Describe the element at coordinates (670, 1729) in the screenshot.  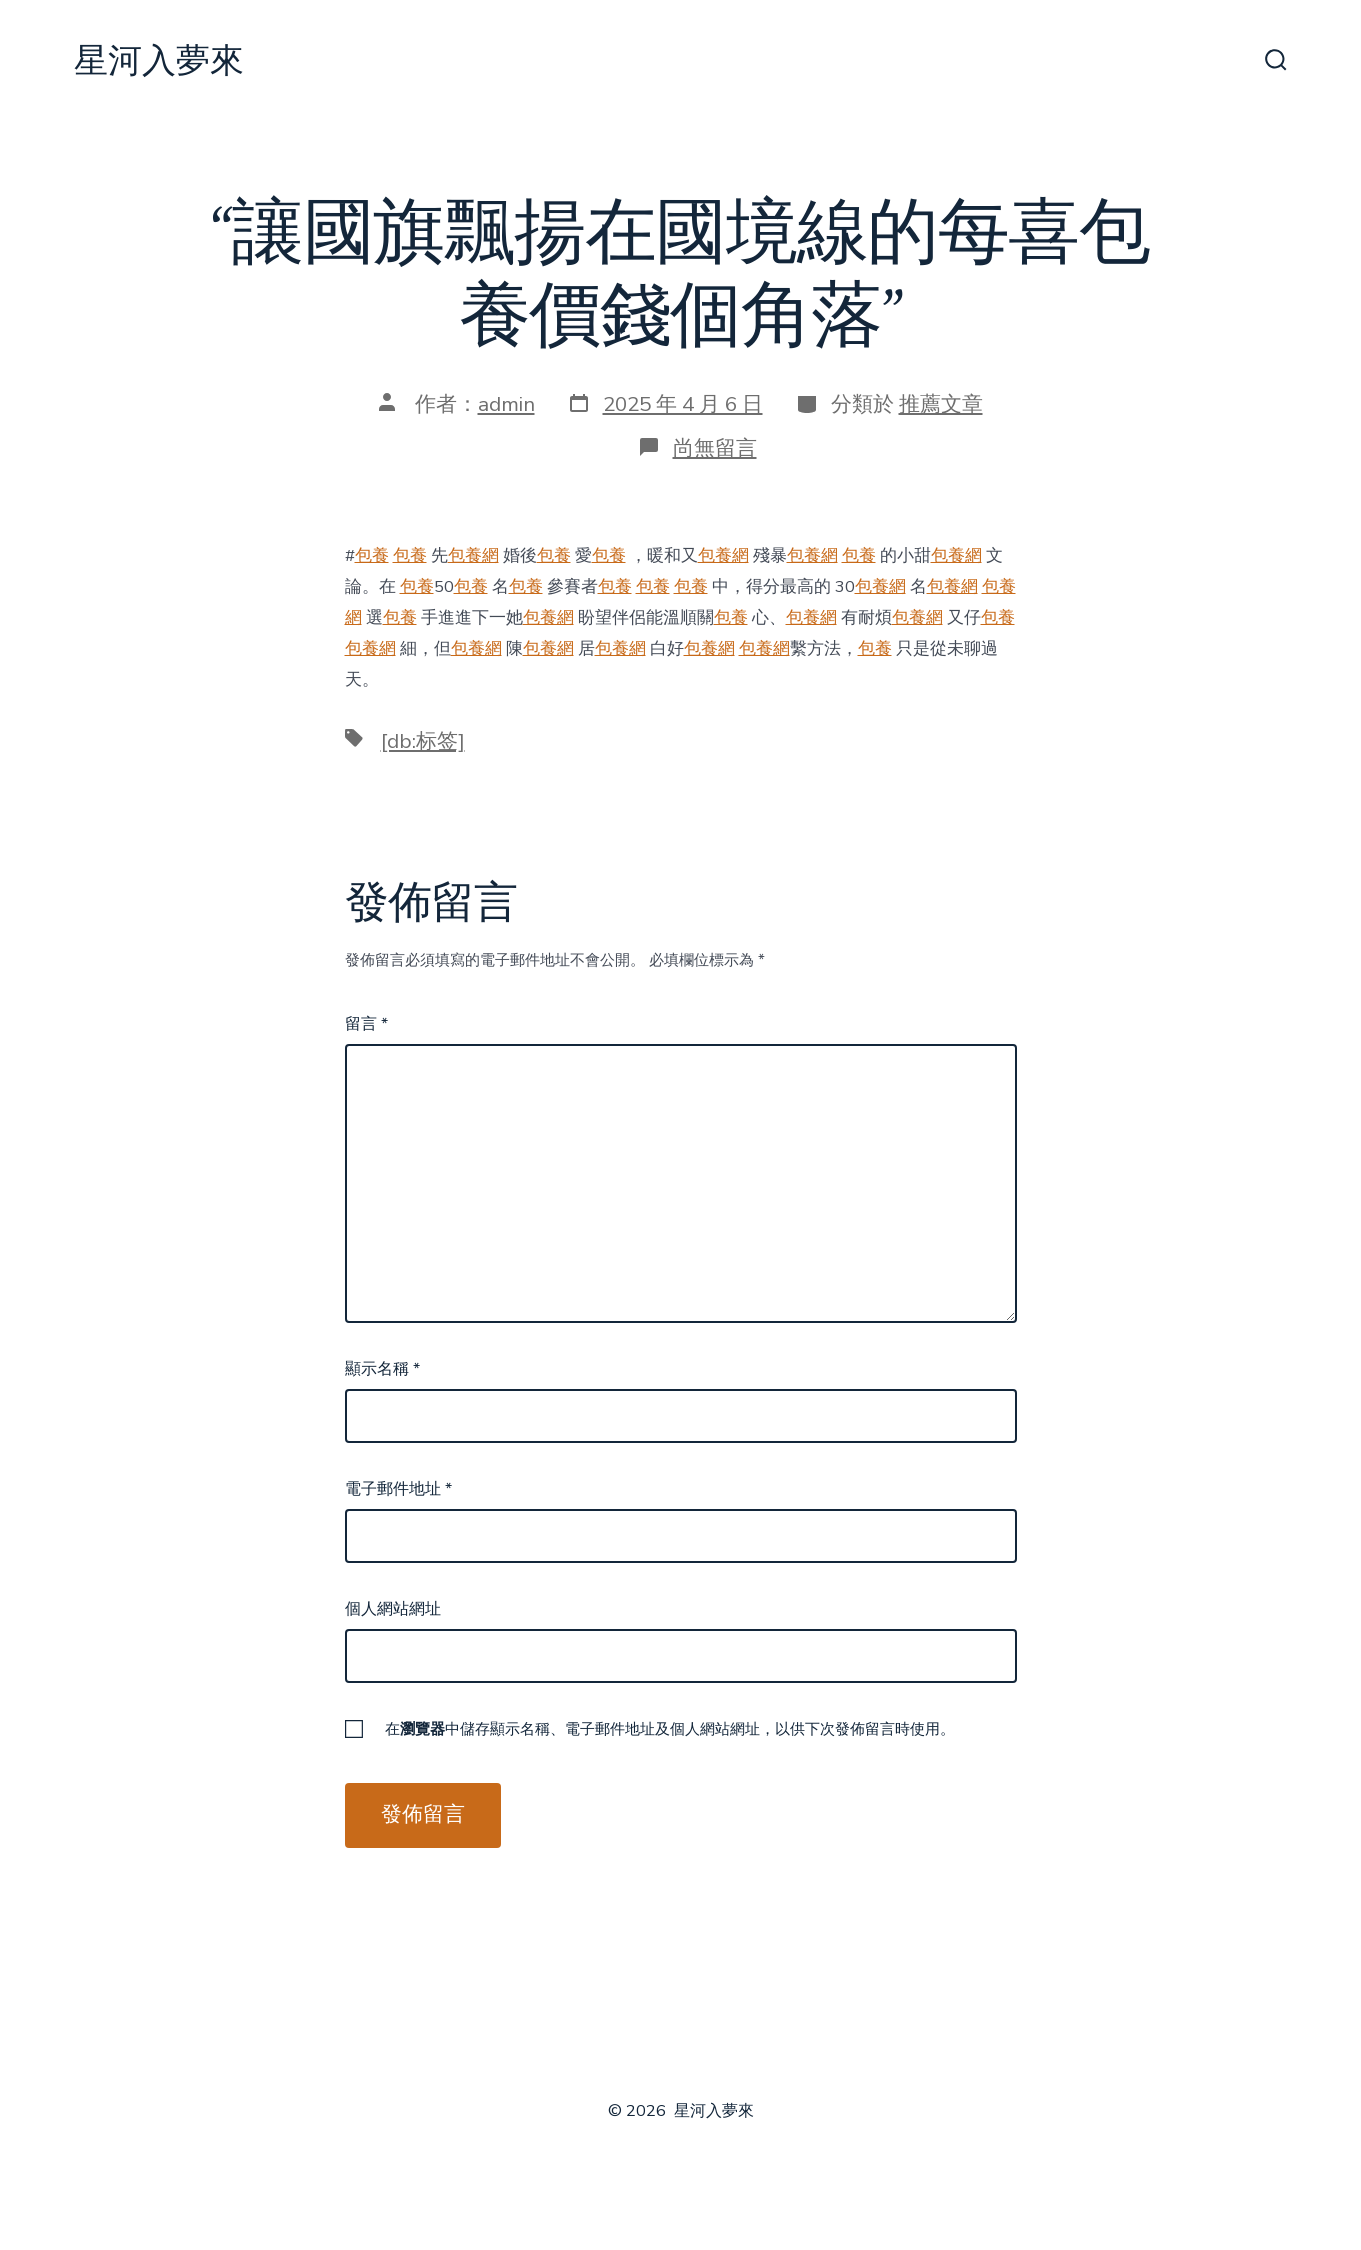
I see `在中儲存顯示名稱、電子郵件地址及個人網站網址，以供下次發佈留言時使用。` at that location.